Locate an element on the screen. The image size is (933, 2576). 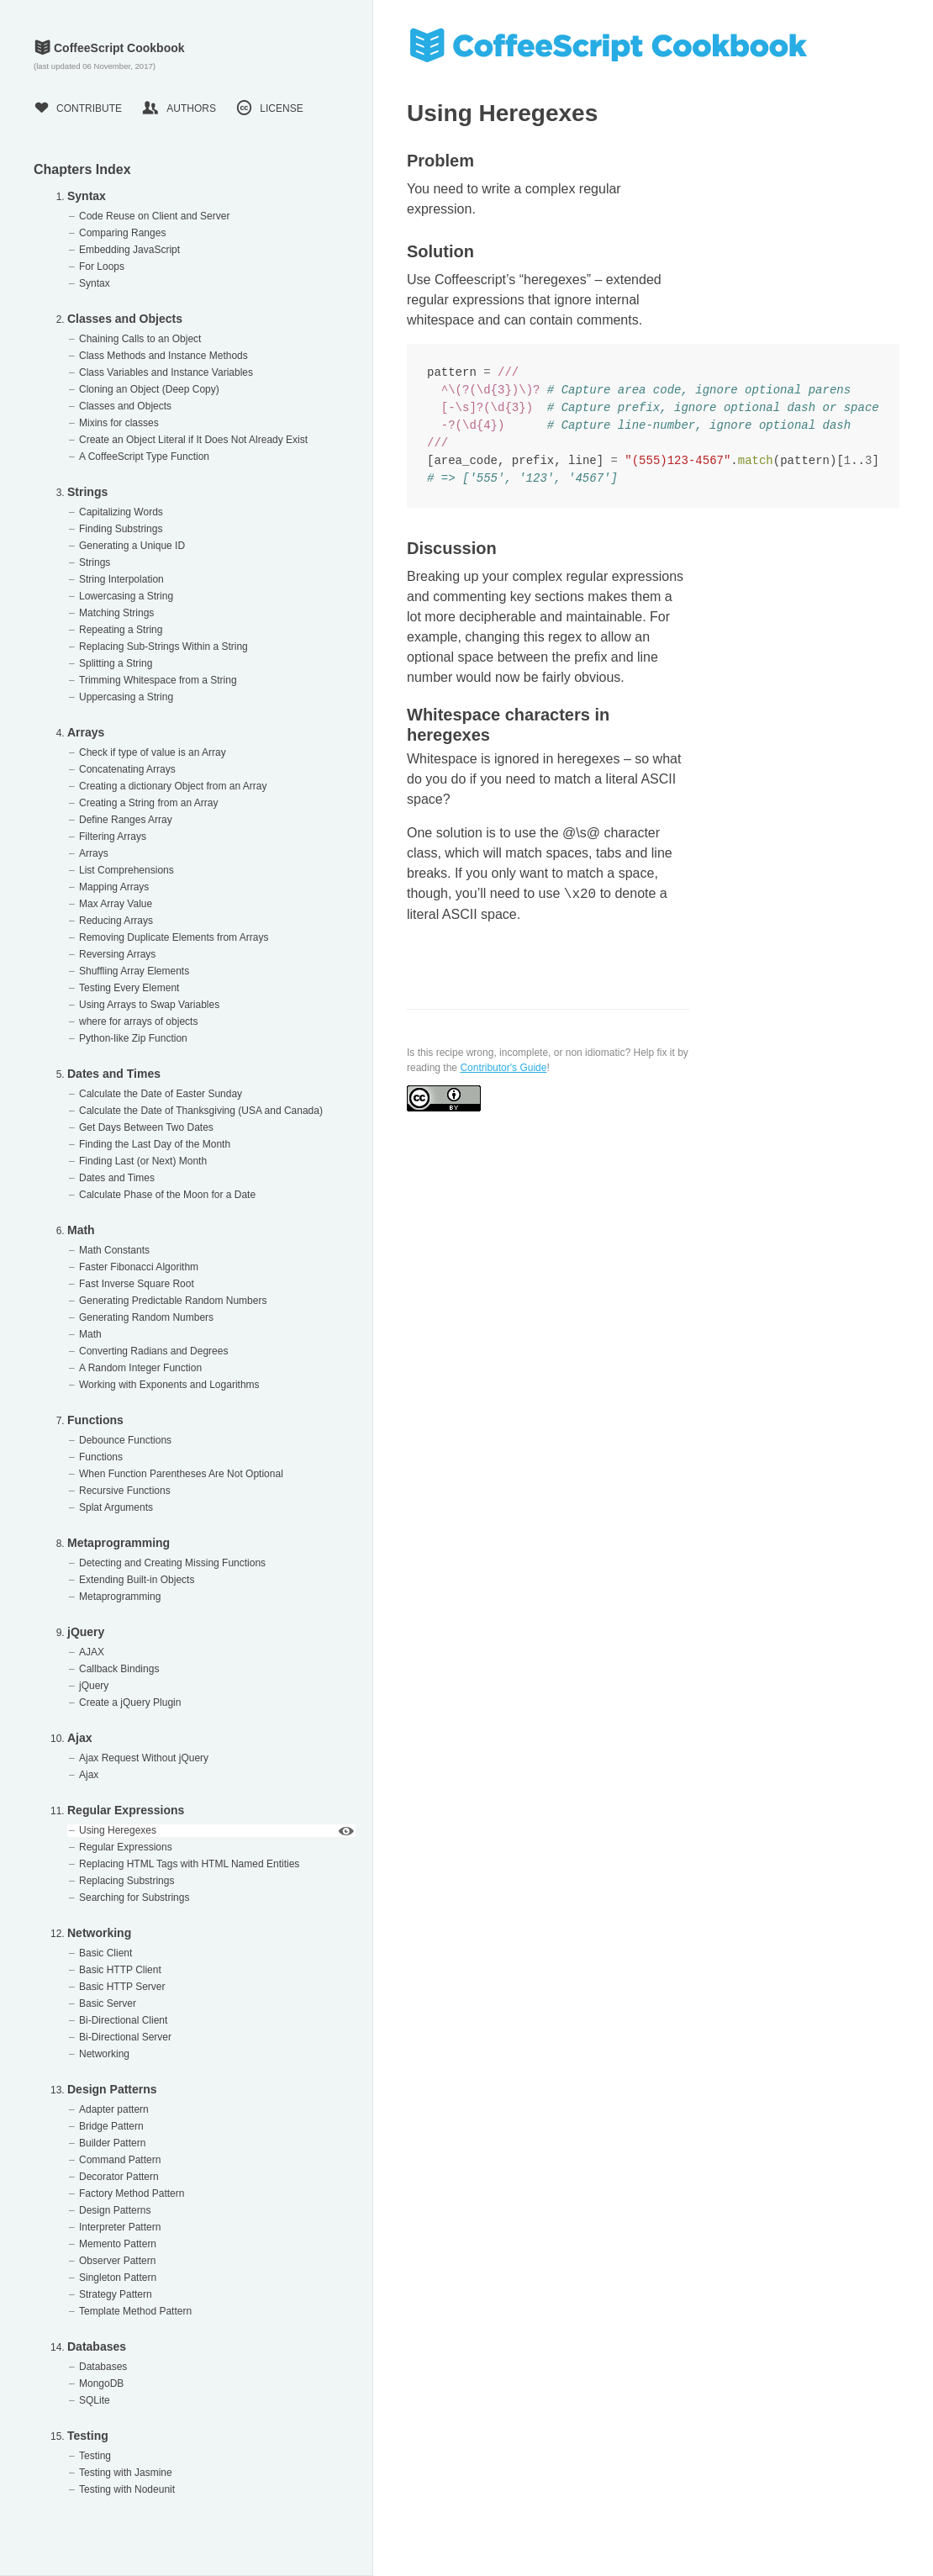
Finding Last (or Next) Month is located at coordinates (143, 1161).